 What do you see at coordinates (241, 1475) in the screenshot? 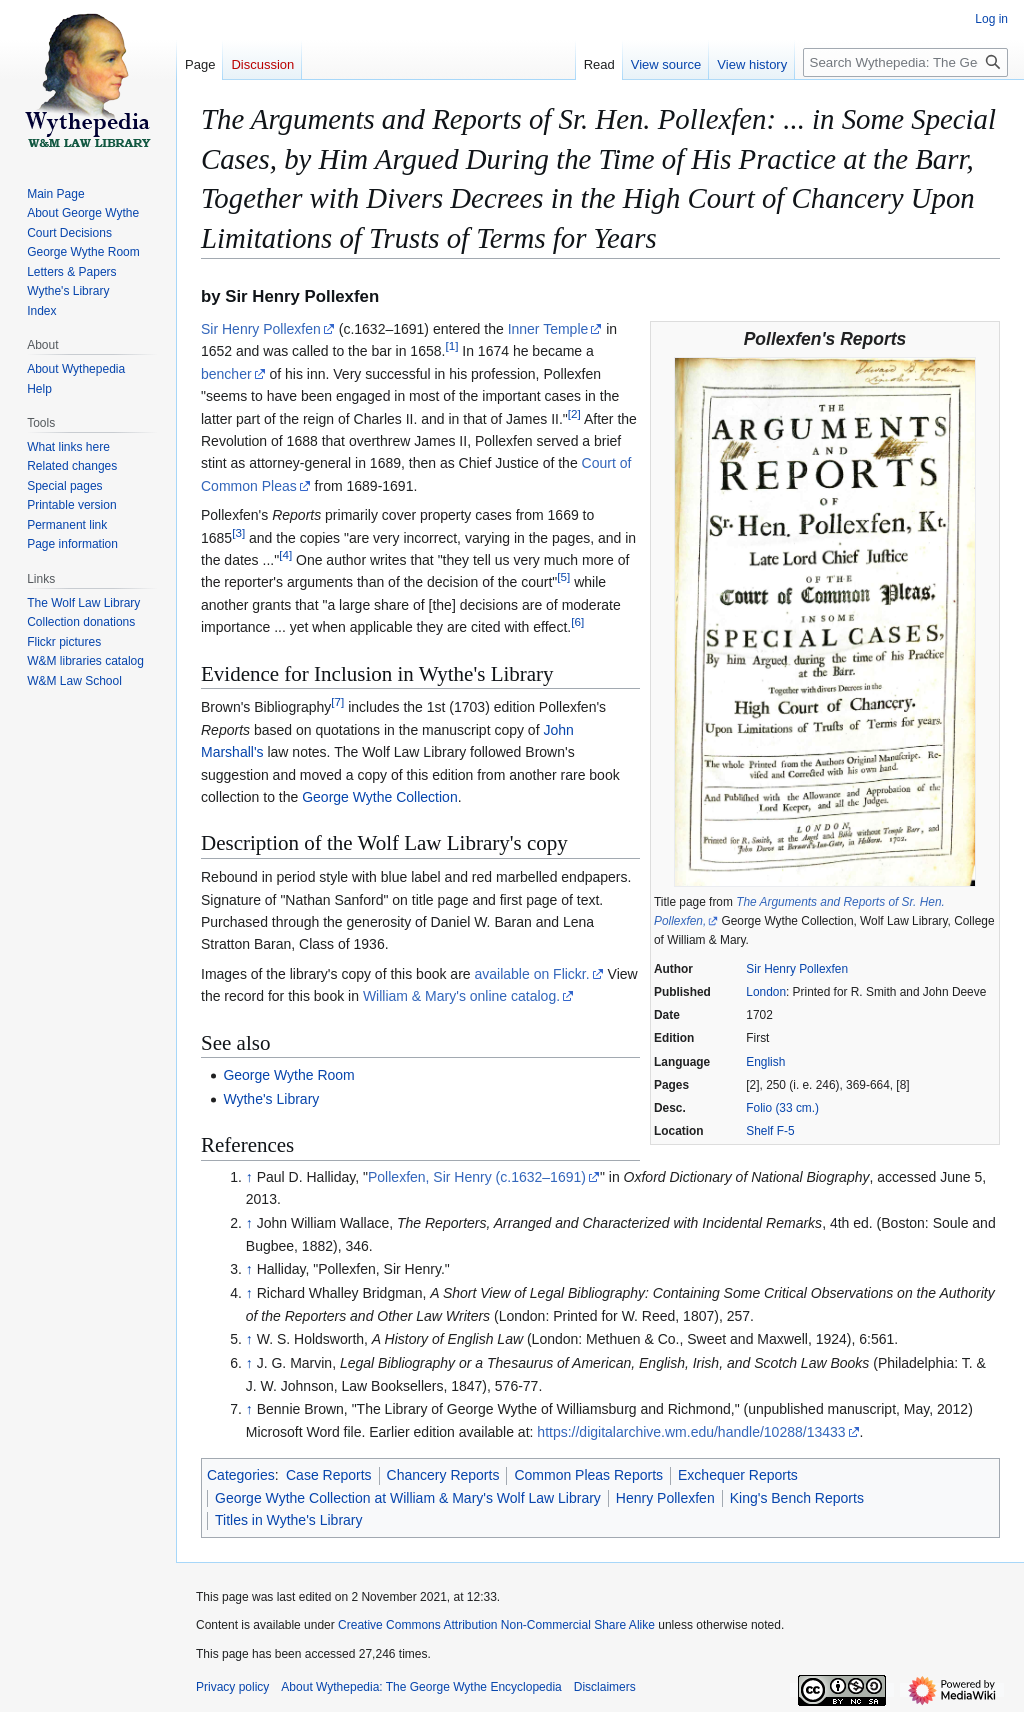
I see `Categories` at bounding box center [241, 1475].